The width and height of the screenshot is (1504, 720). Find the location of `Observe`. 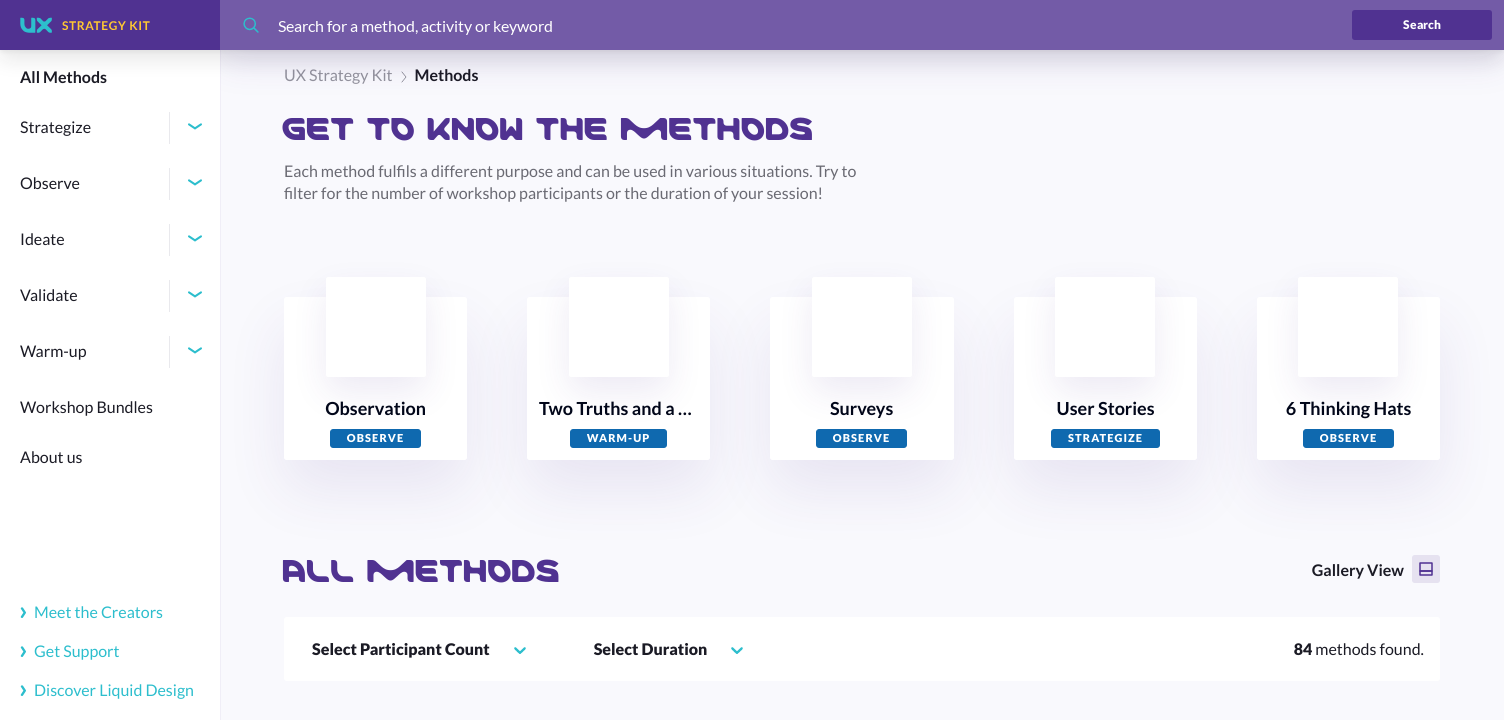

Observe is located at coordinates (50, 183).